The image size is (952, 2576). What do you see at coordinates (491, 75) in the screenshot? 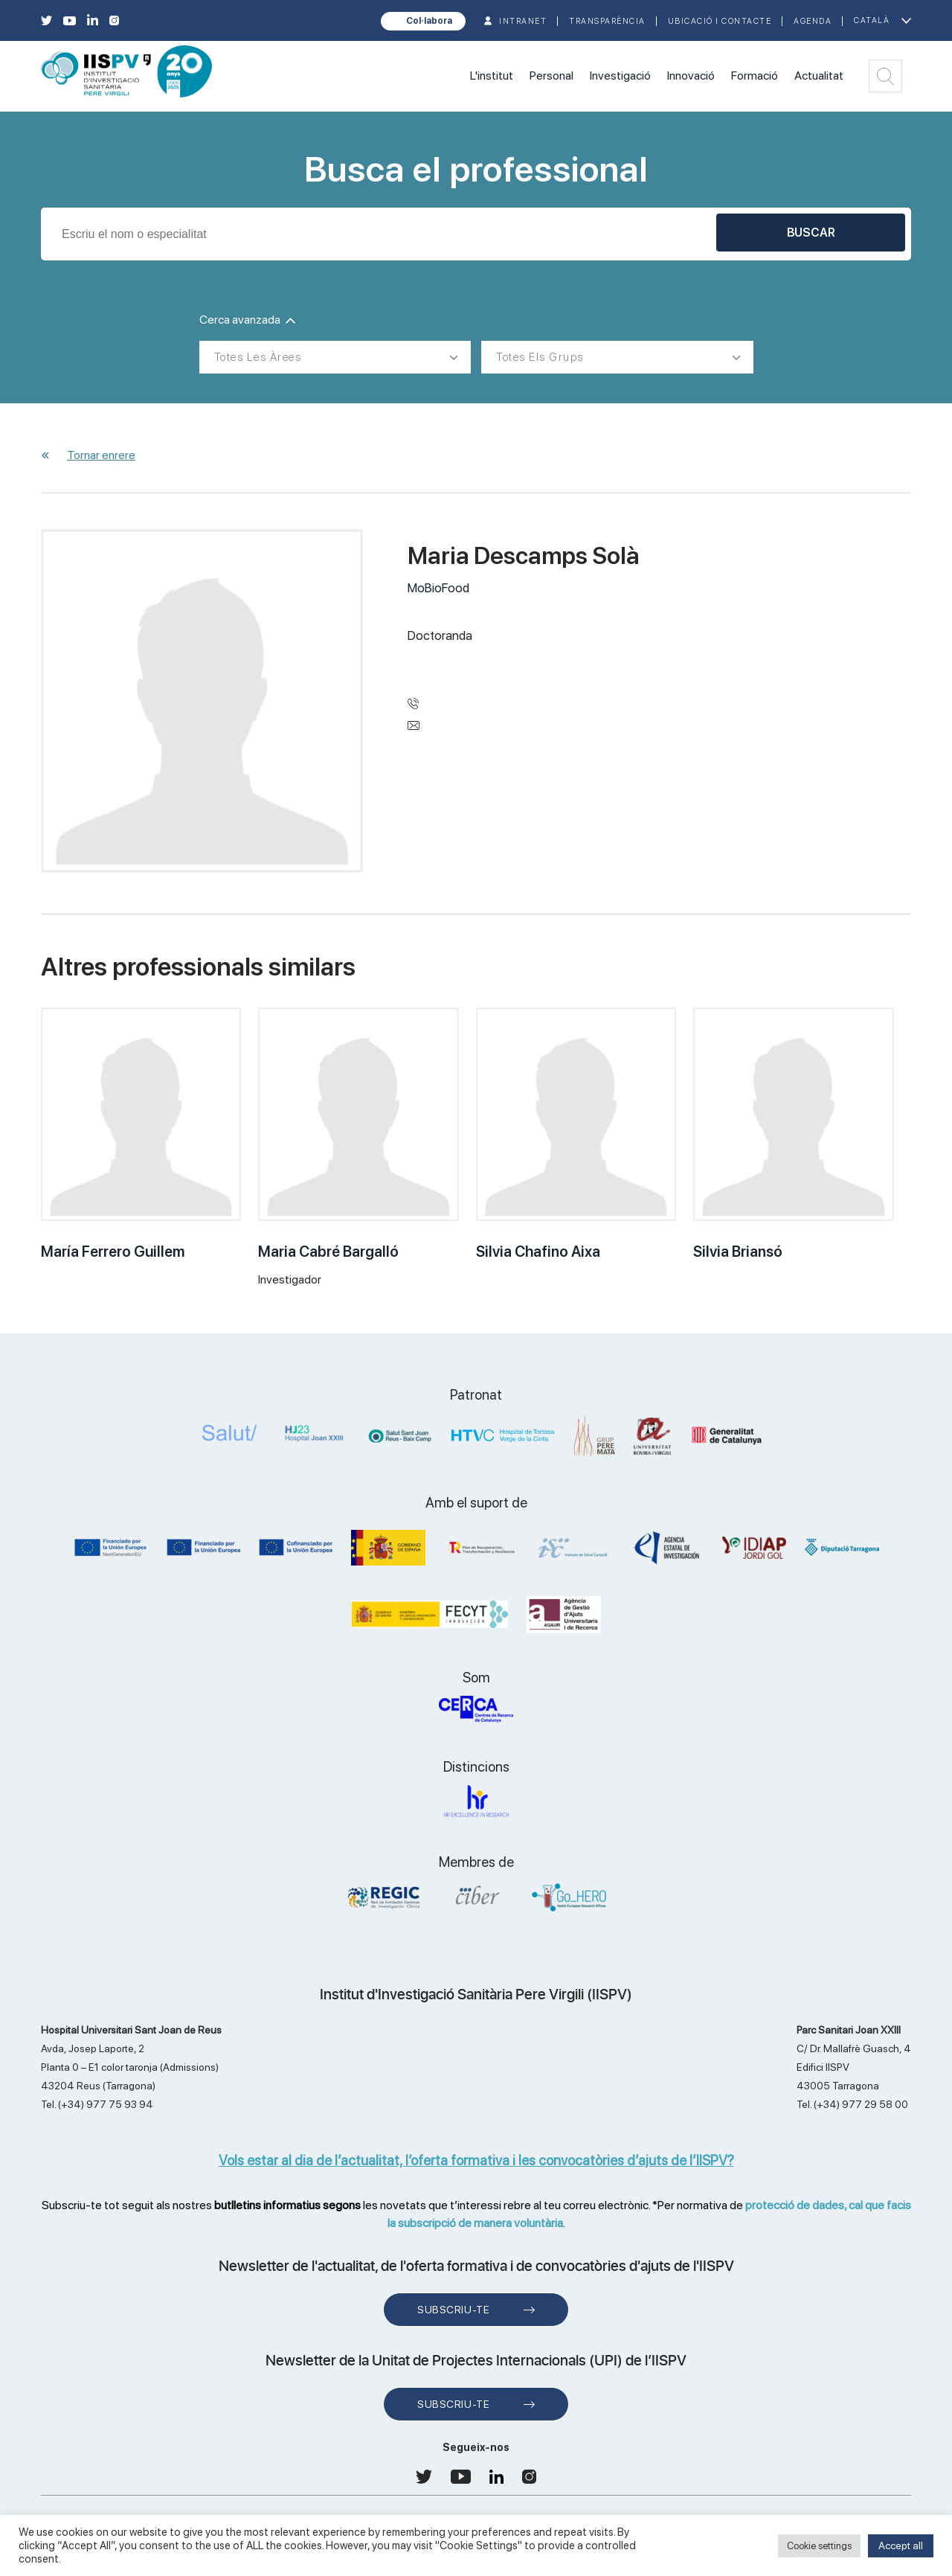
I see `L'institut` at bounding box center [491, 75].